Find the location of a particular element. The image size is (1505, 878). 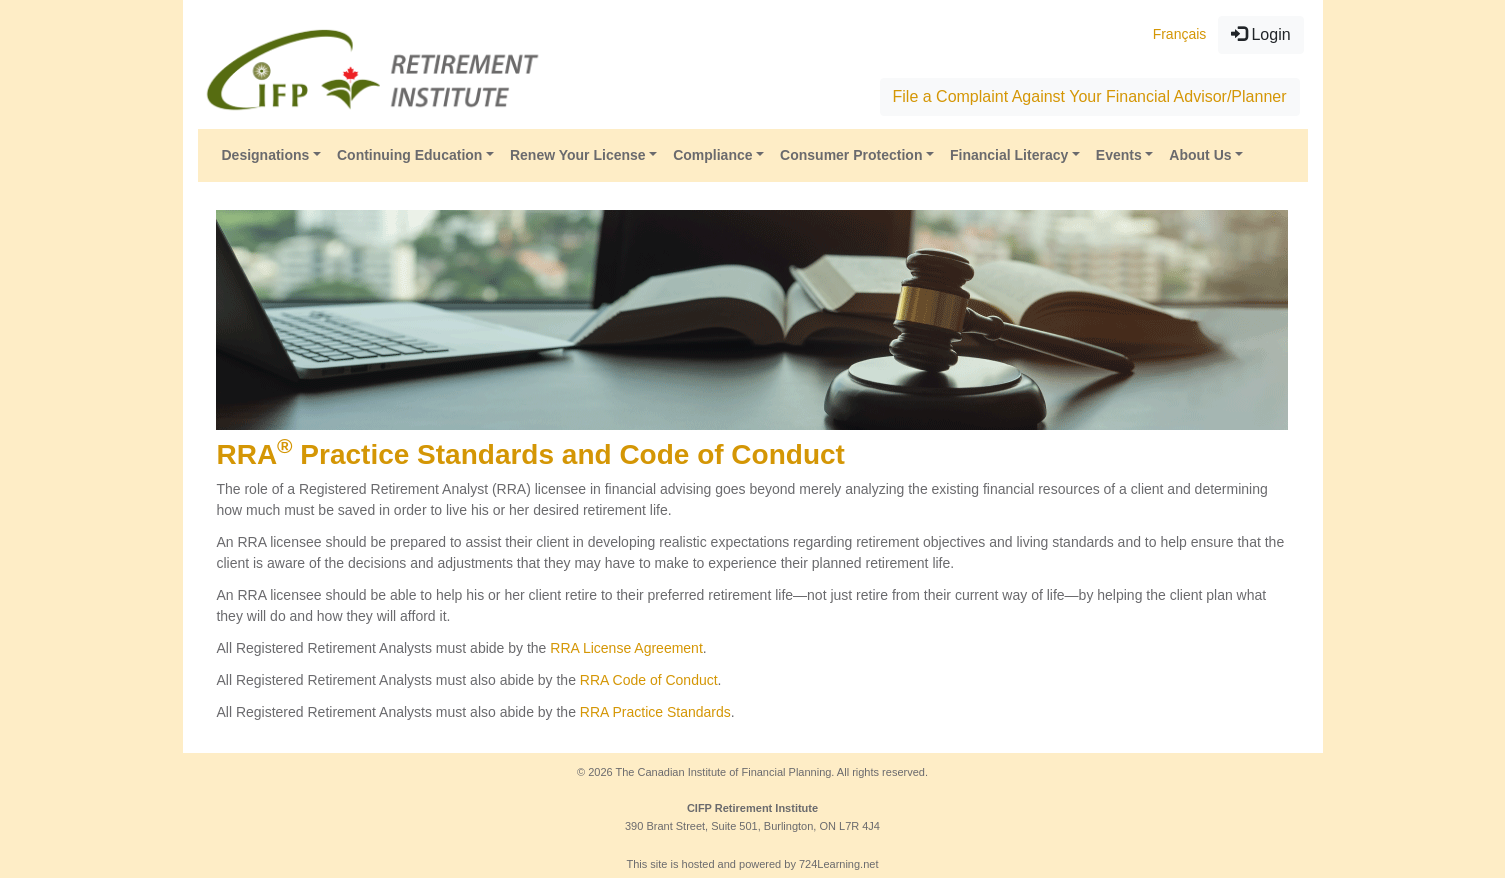

Financial Literacy is located at coordinates (1009, 155).